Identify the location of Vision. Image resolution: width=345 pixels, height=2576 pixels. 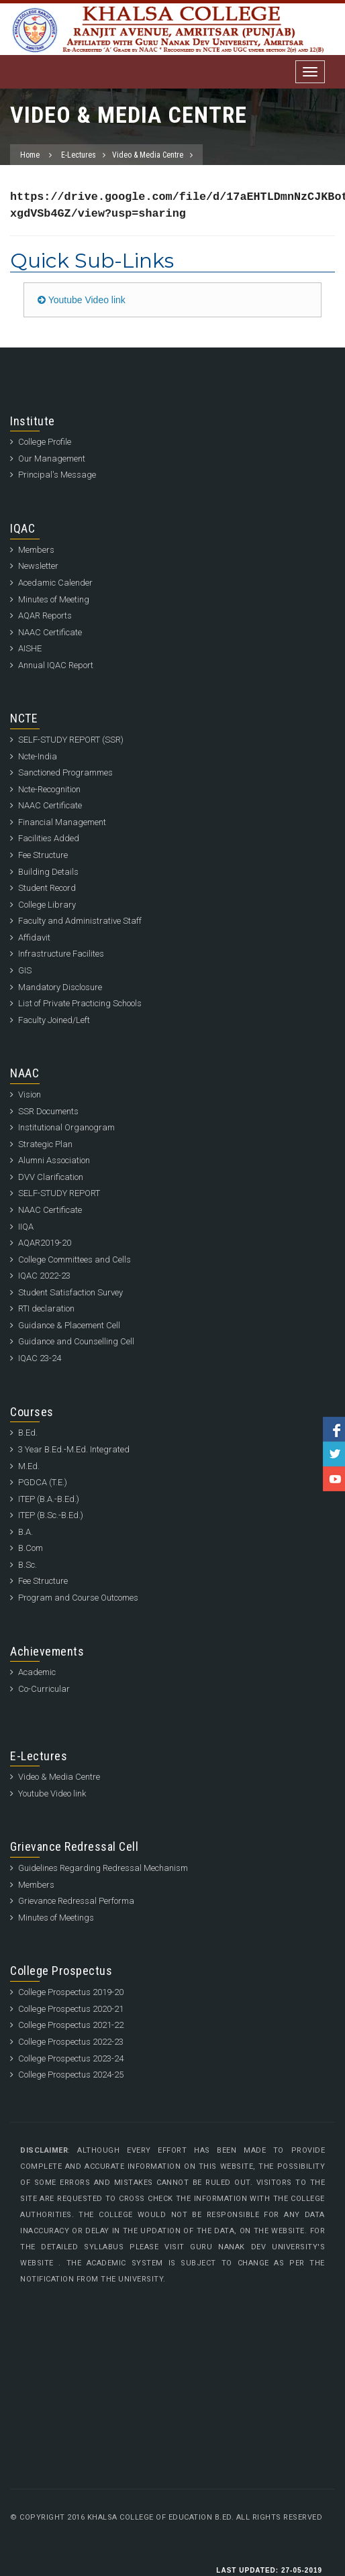
(29, 1094).